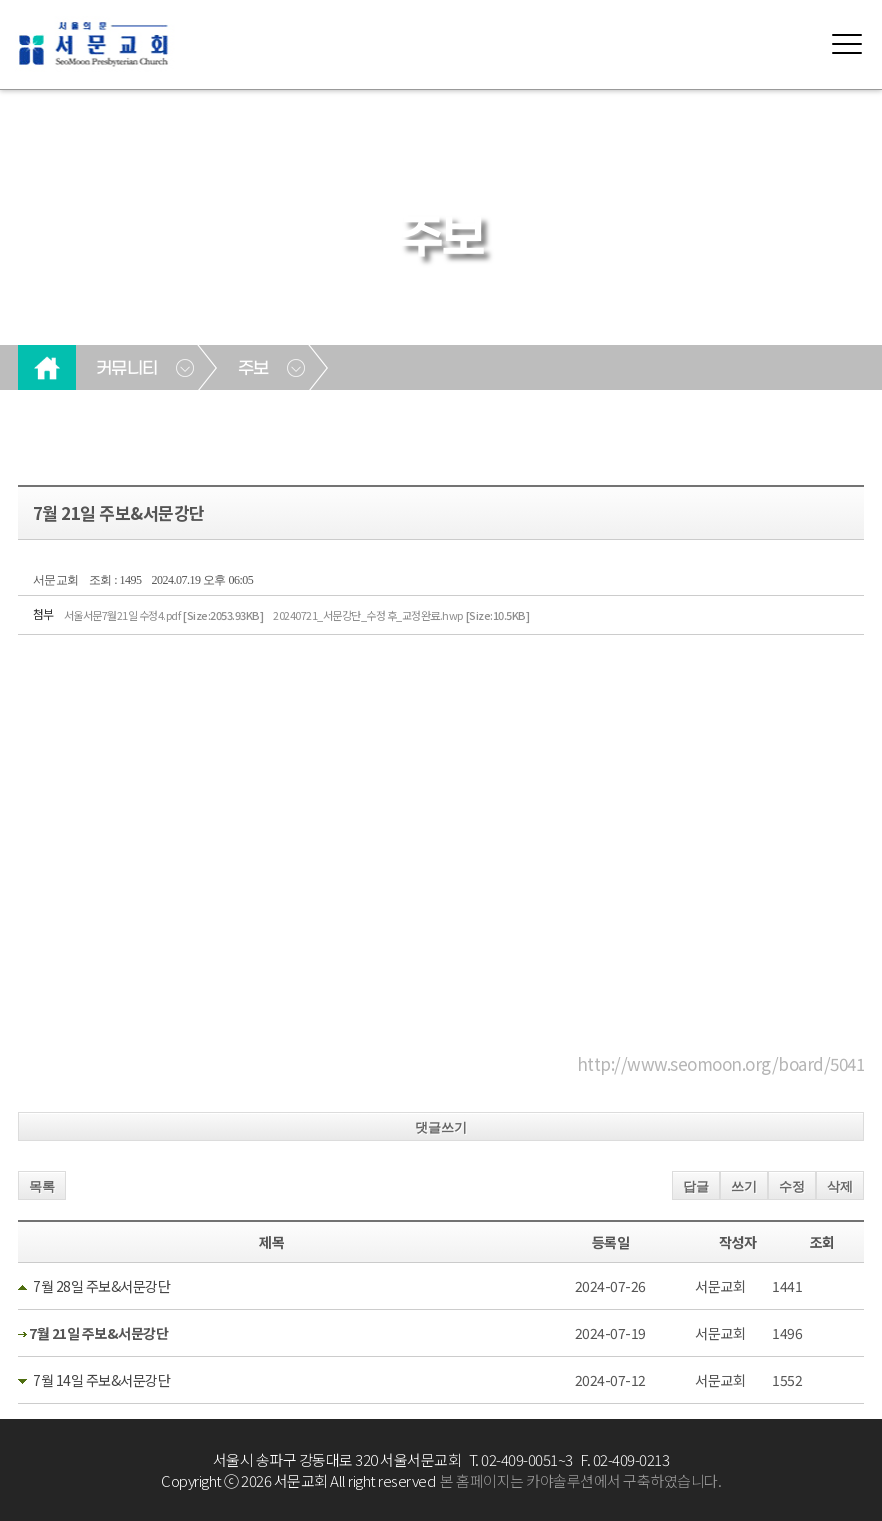  I want to click on 7월 14일 주보&서문강단, so click(101, 1380).